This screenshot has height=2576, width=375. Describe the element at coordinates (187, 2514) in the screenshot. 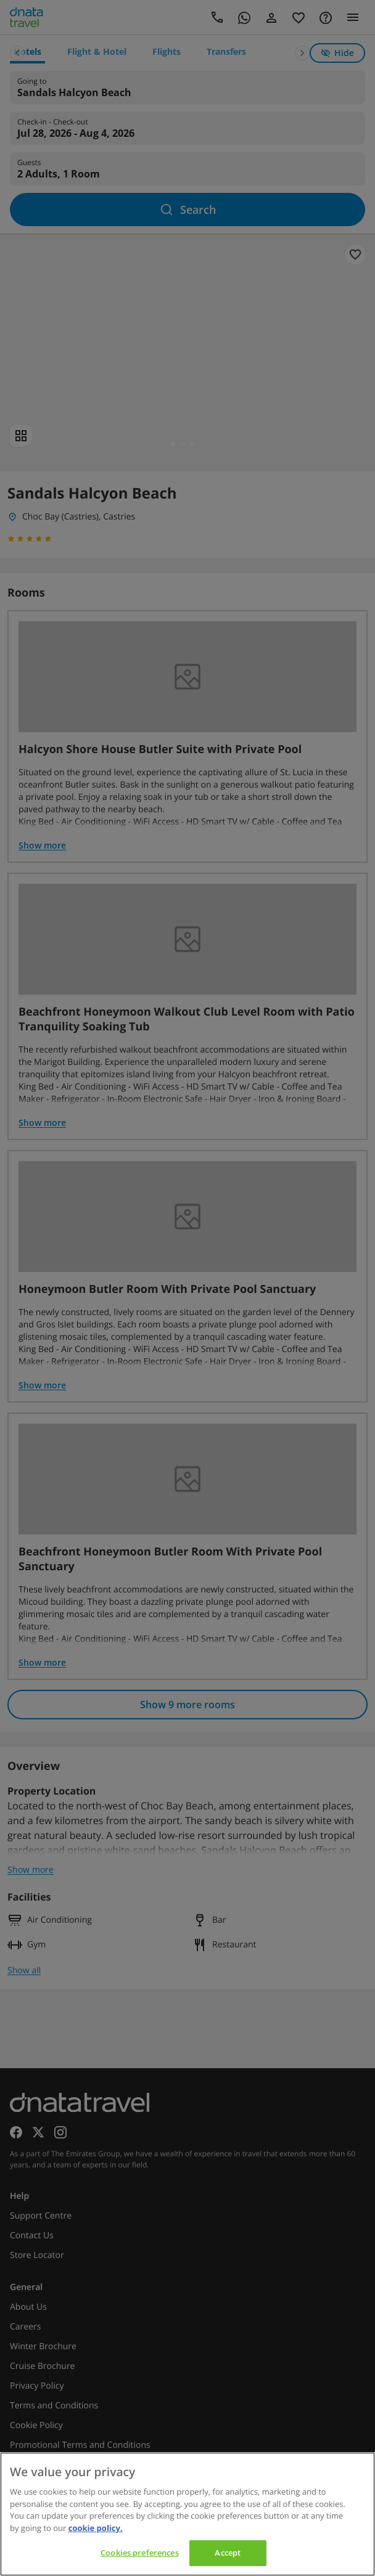

I see `[region]` at that location.